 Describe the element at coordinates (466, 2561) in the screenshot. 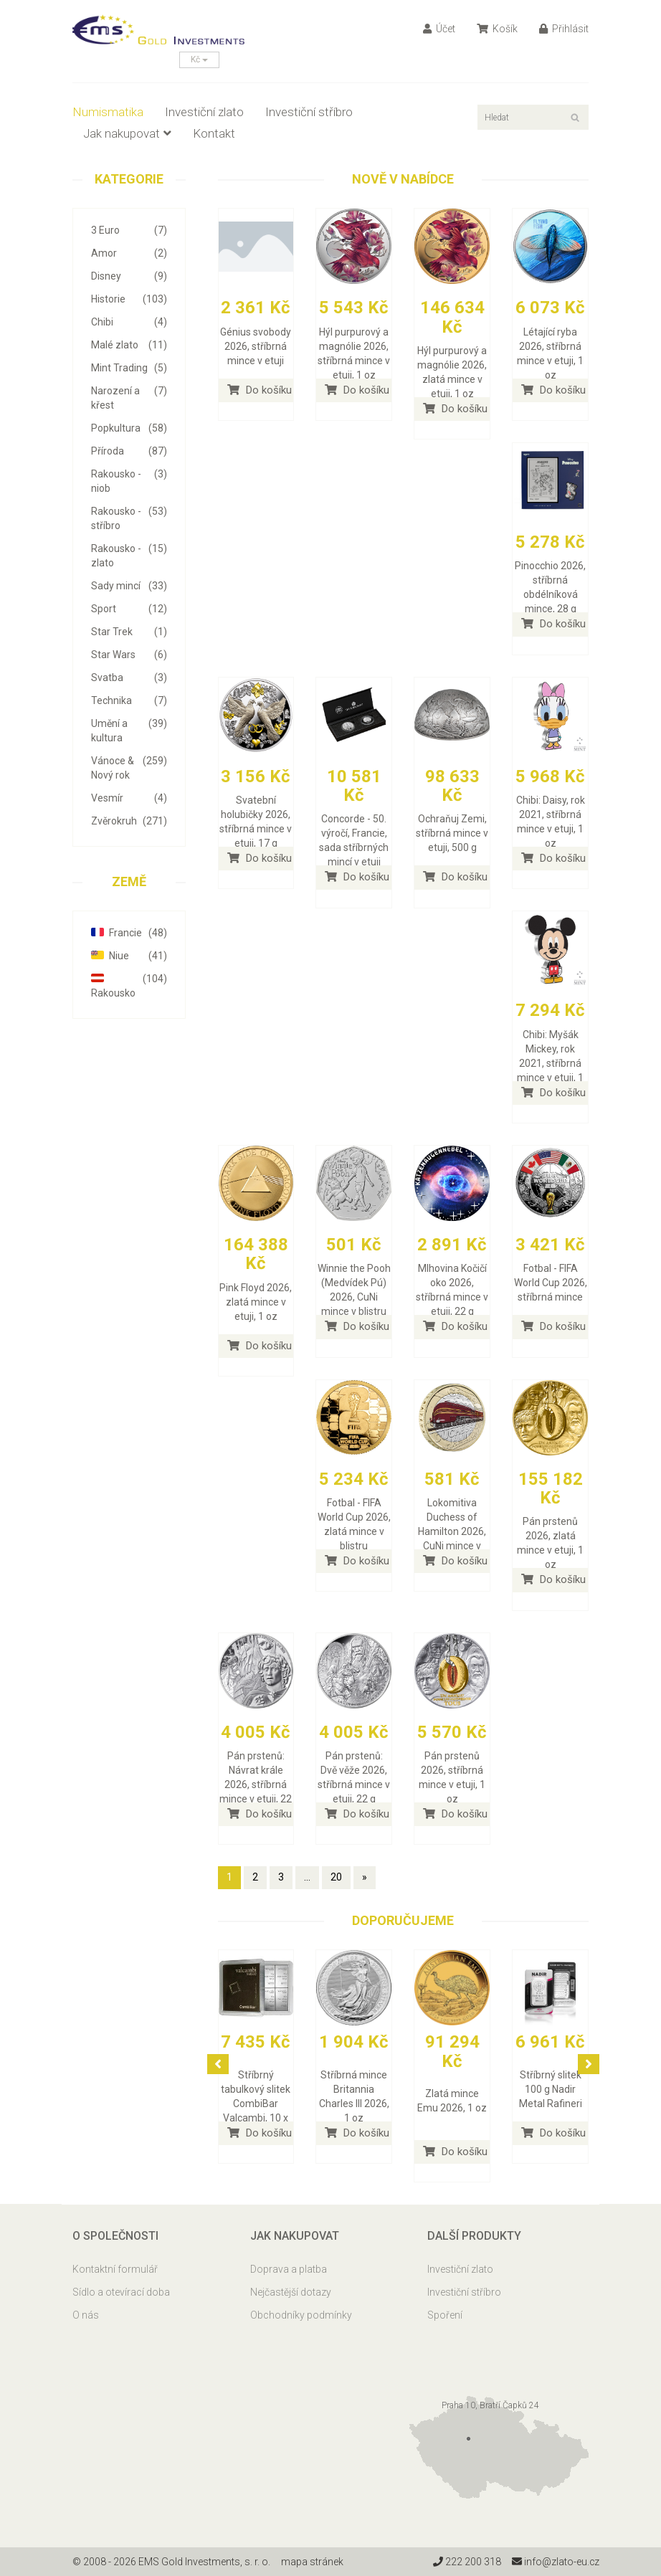

I see `222 200 318` at that location.